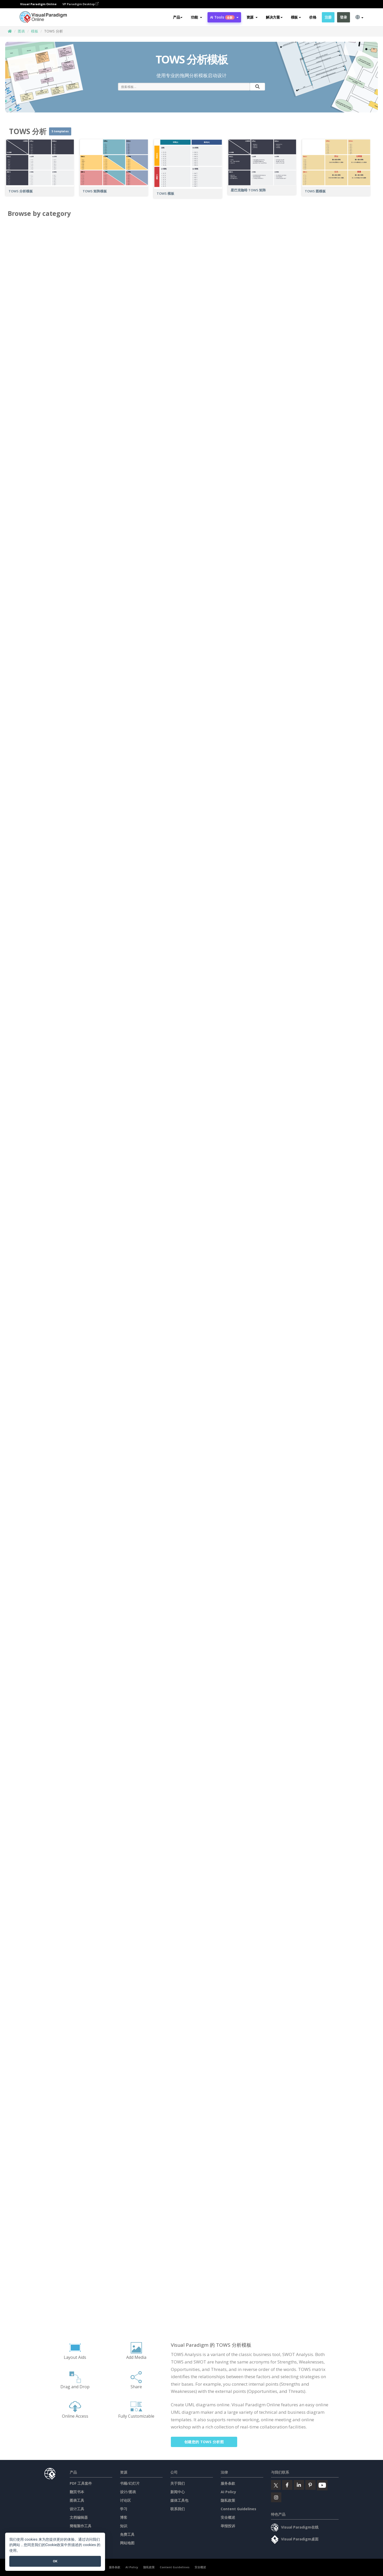 The image size is (383, 2576). I want to click on 关于我们, so click(177, 2483).